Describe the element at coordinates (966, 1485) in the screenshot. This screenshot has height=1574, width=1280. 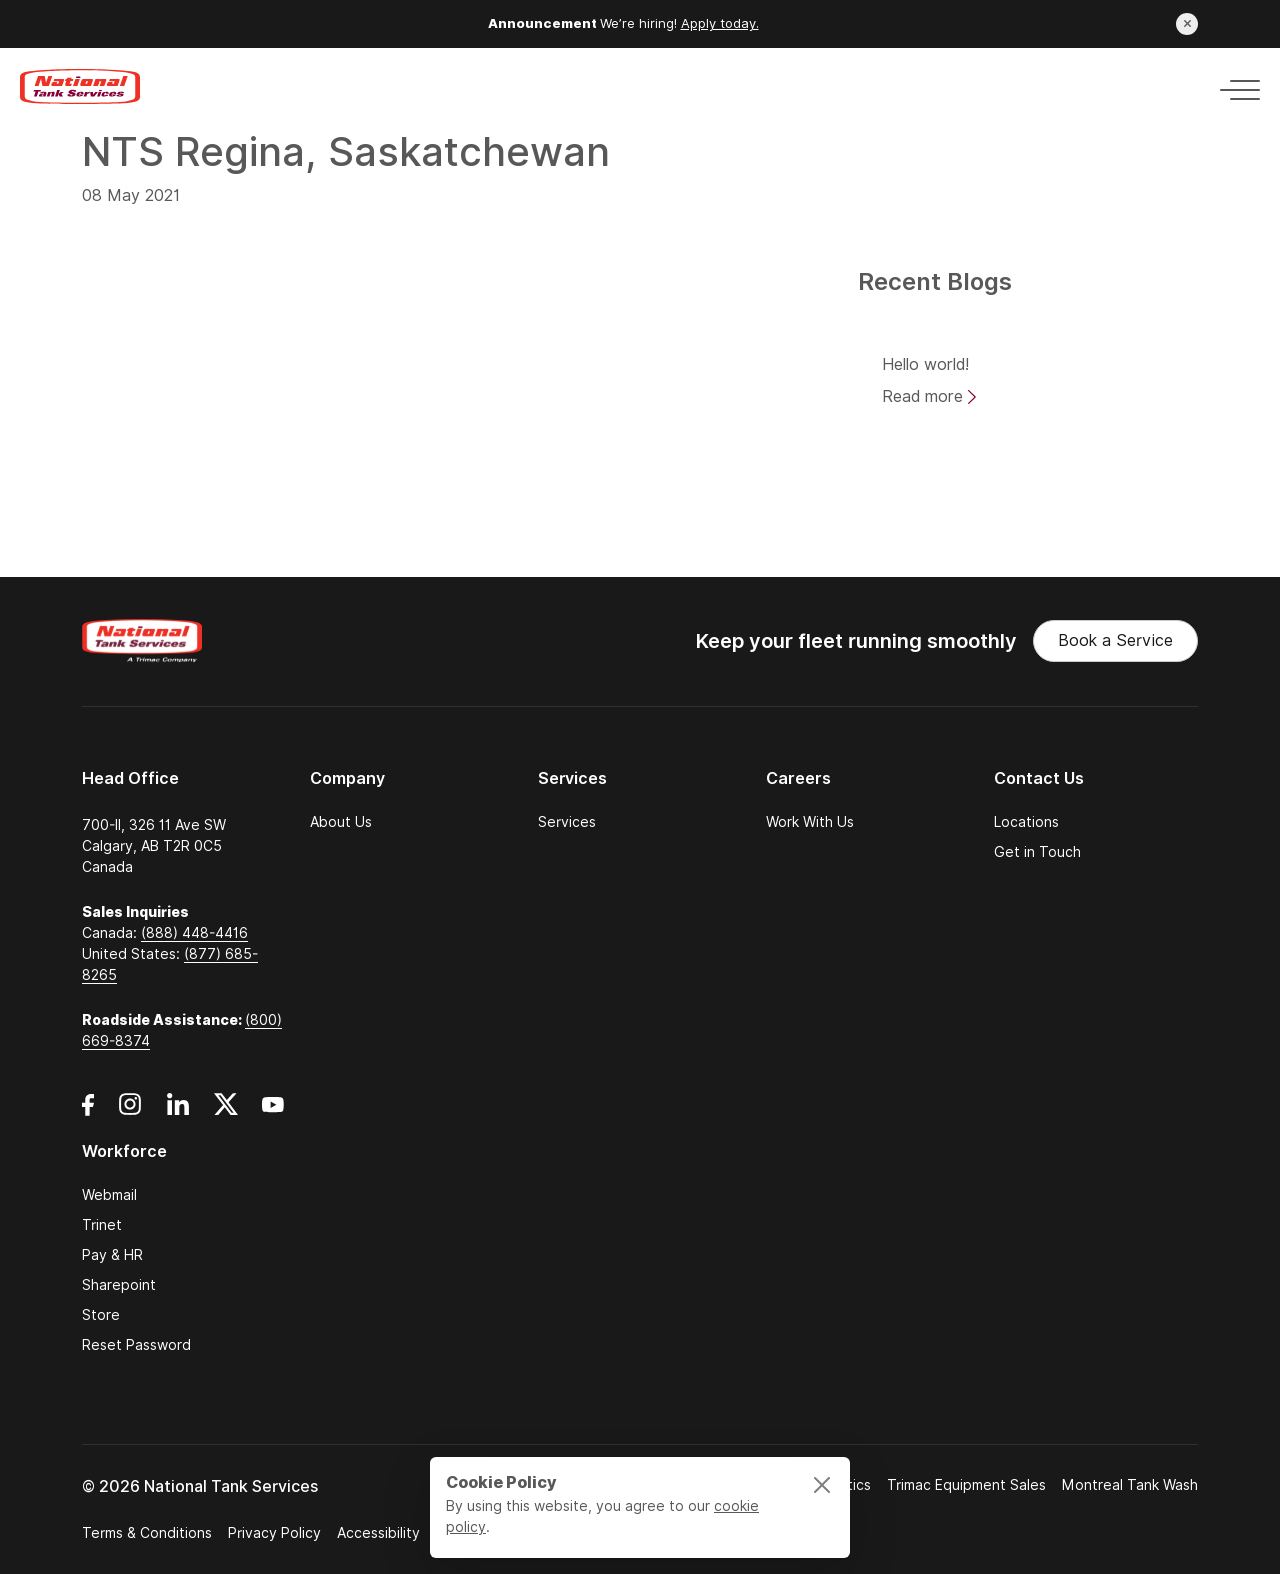
I see `Trimac Equipment Sales` at that location.